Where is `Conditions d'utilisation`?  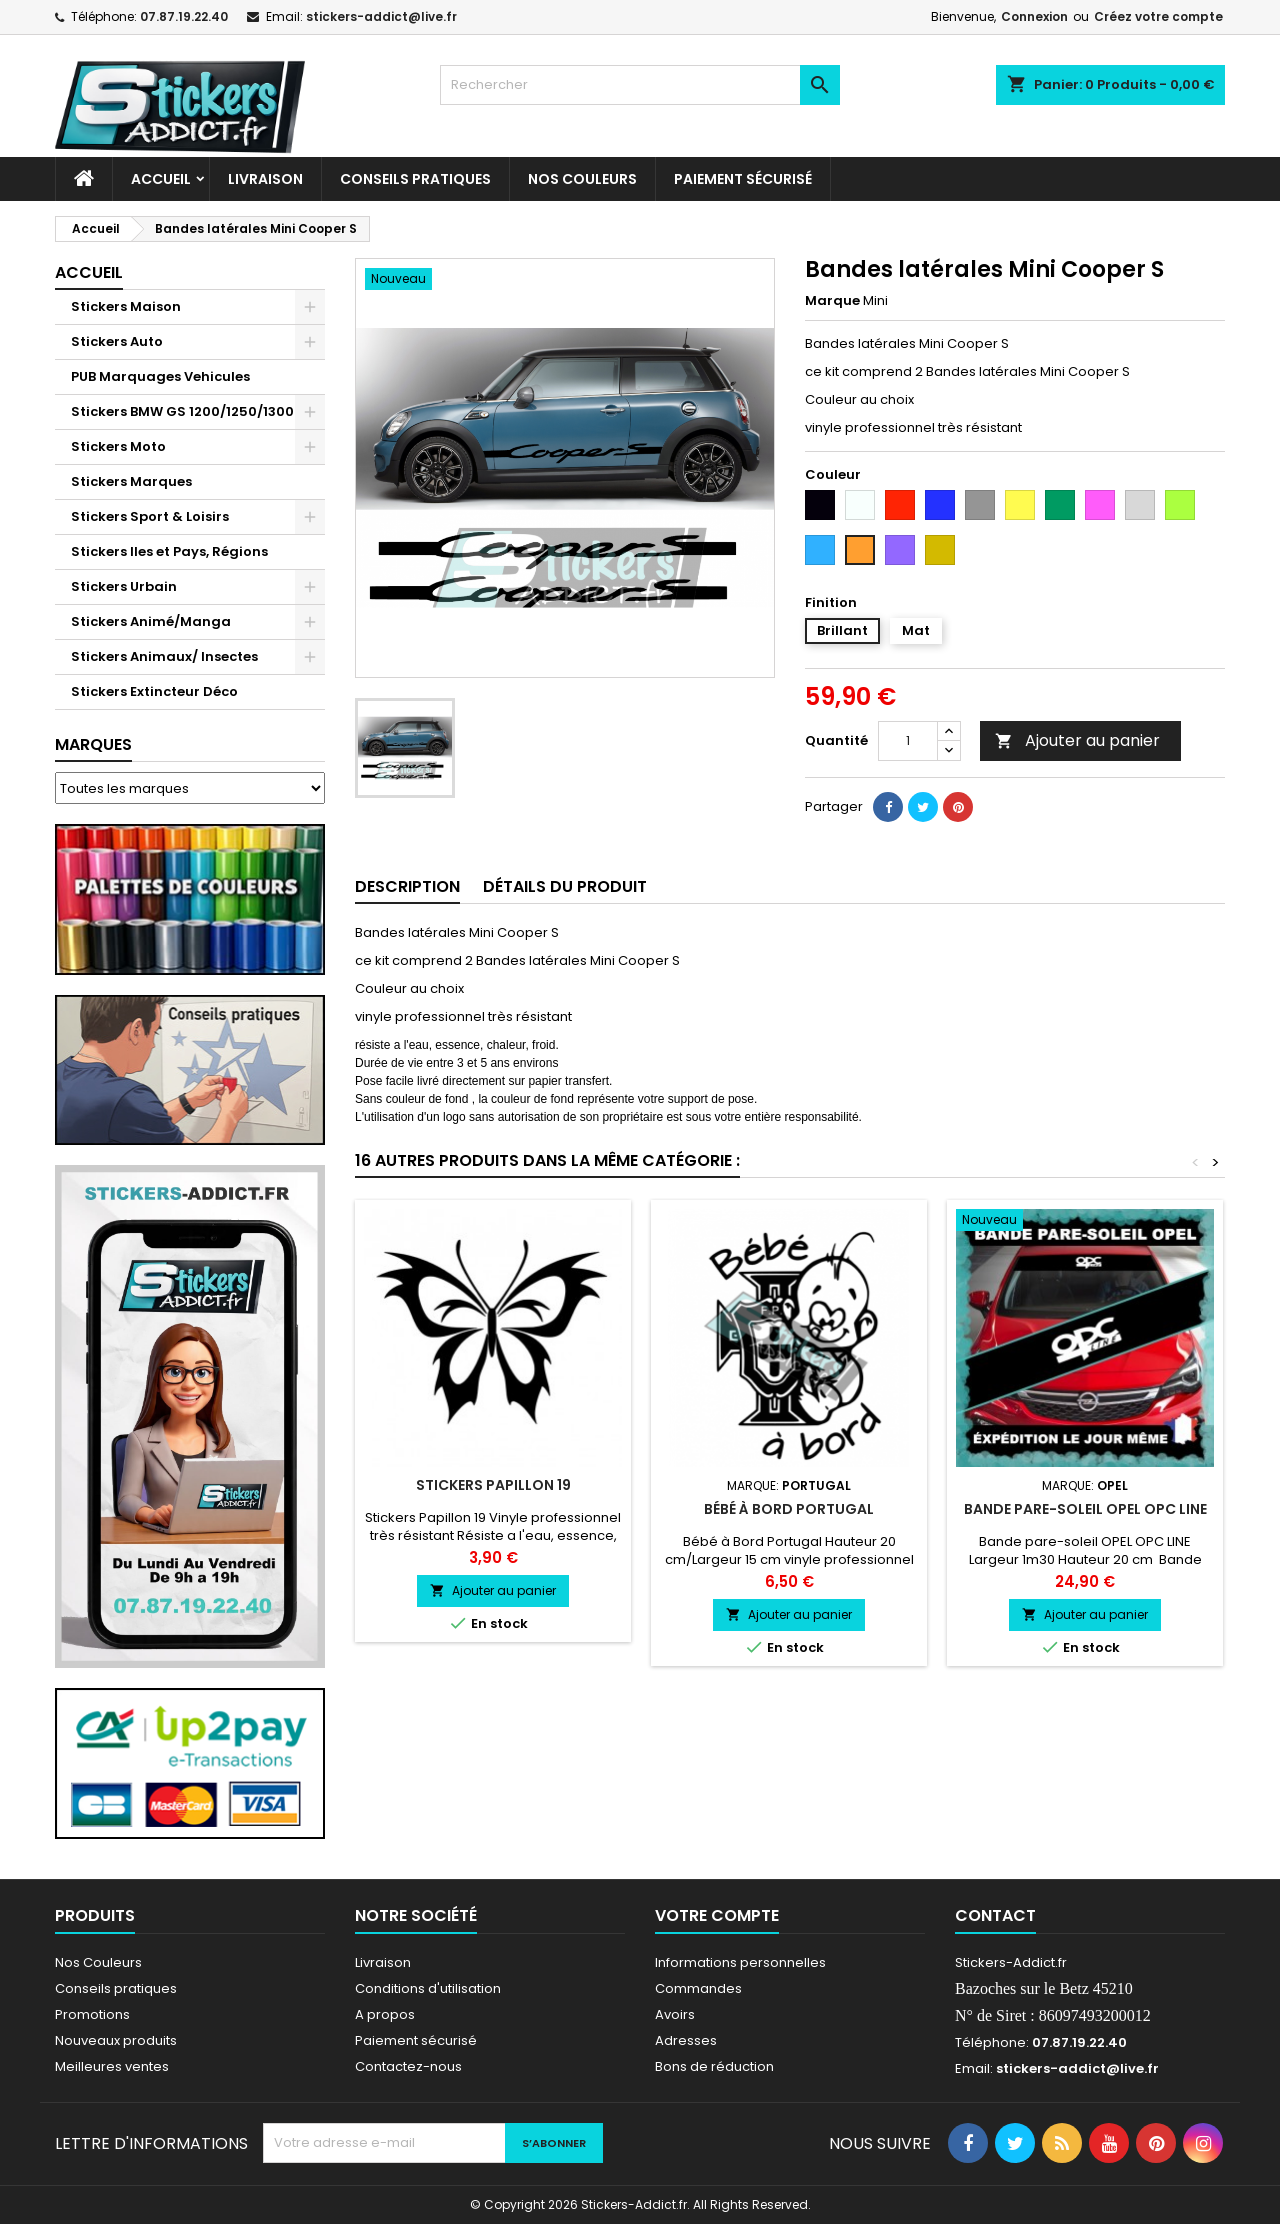 Conditions d'utilisation is located at coordinates (428, 1988).